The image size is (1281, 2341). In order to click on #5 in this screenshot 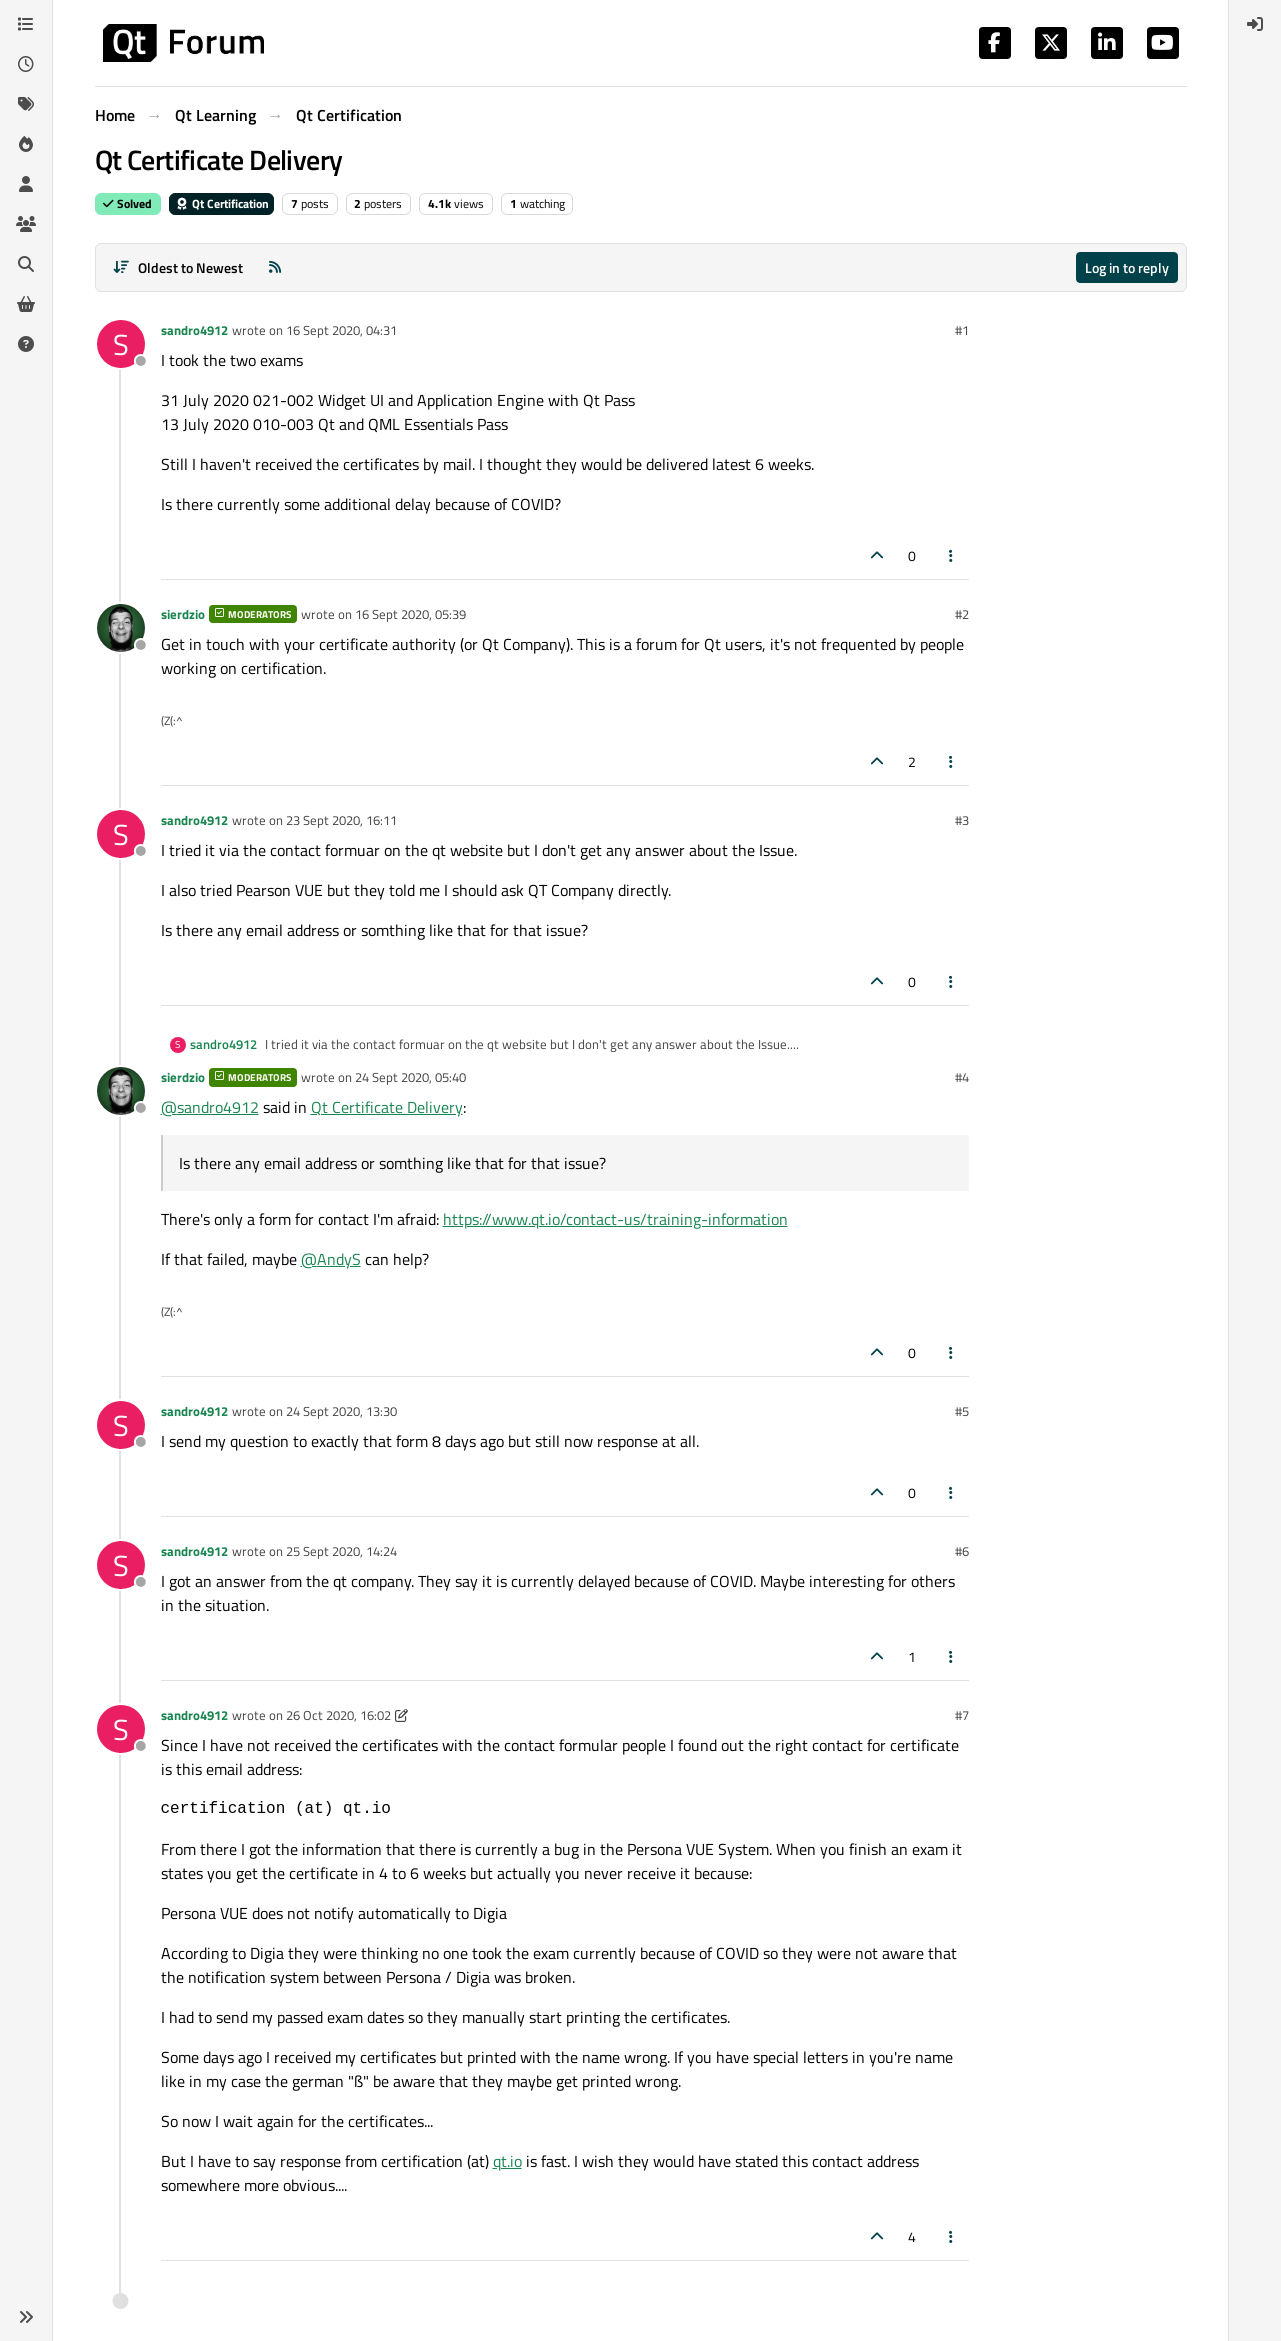, I will do `click(962, 1411)`.